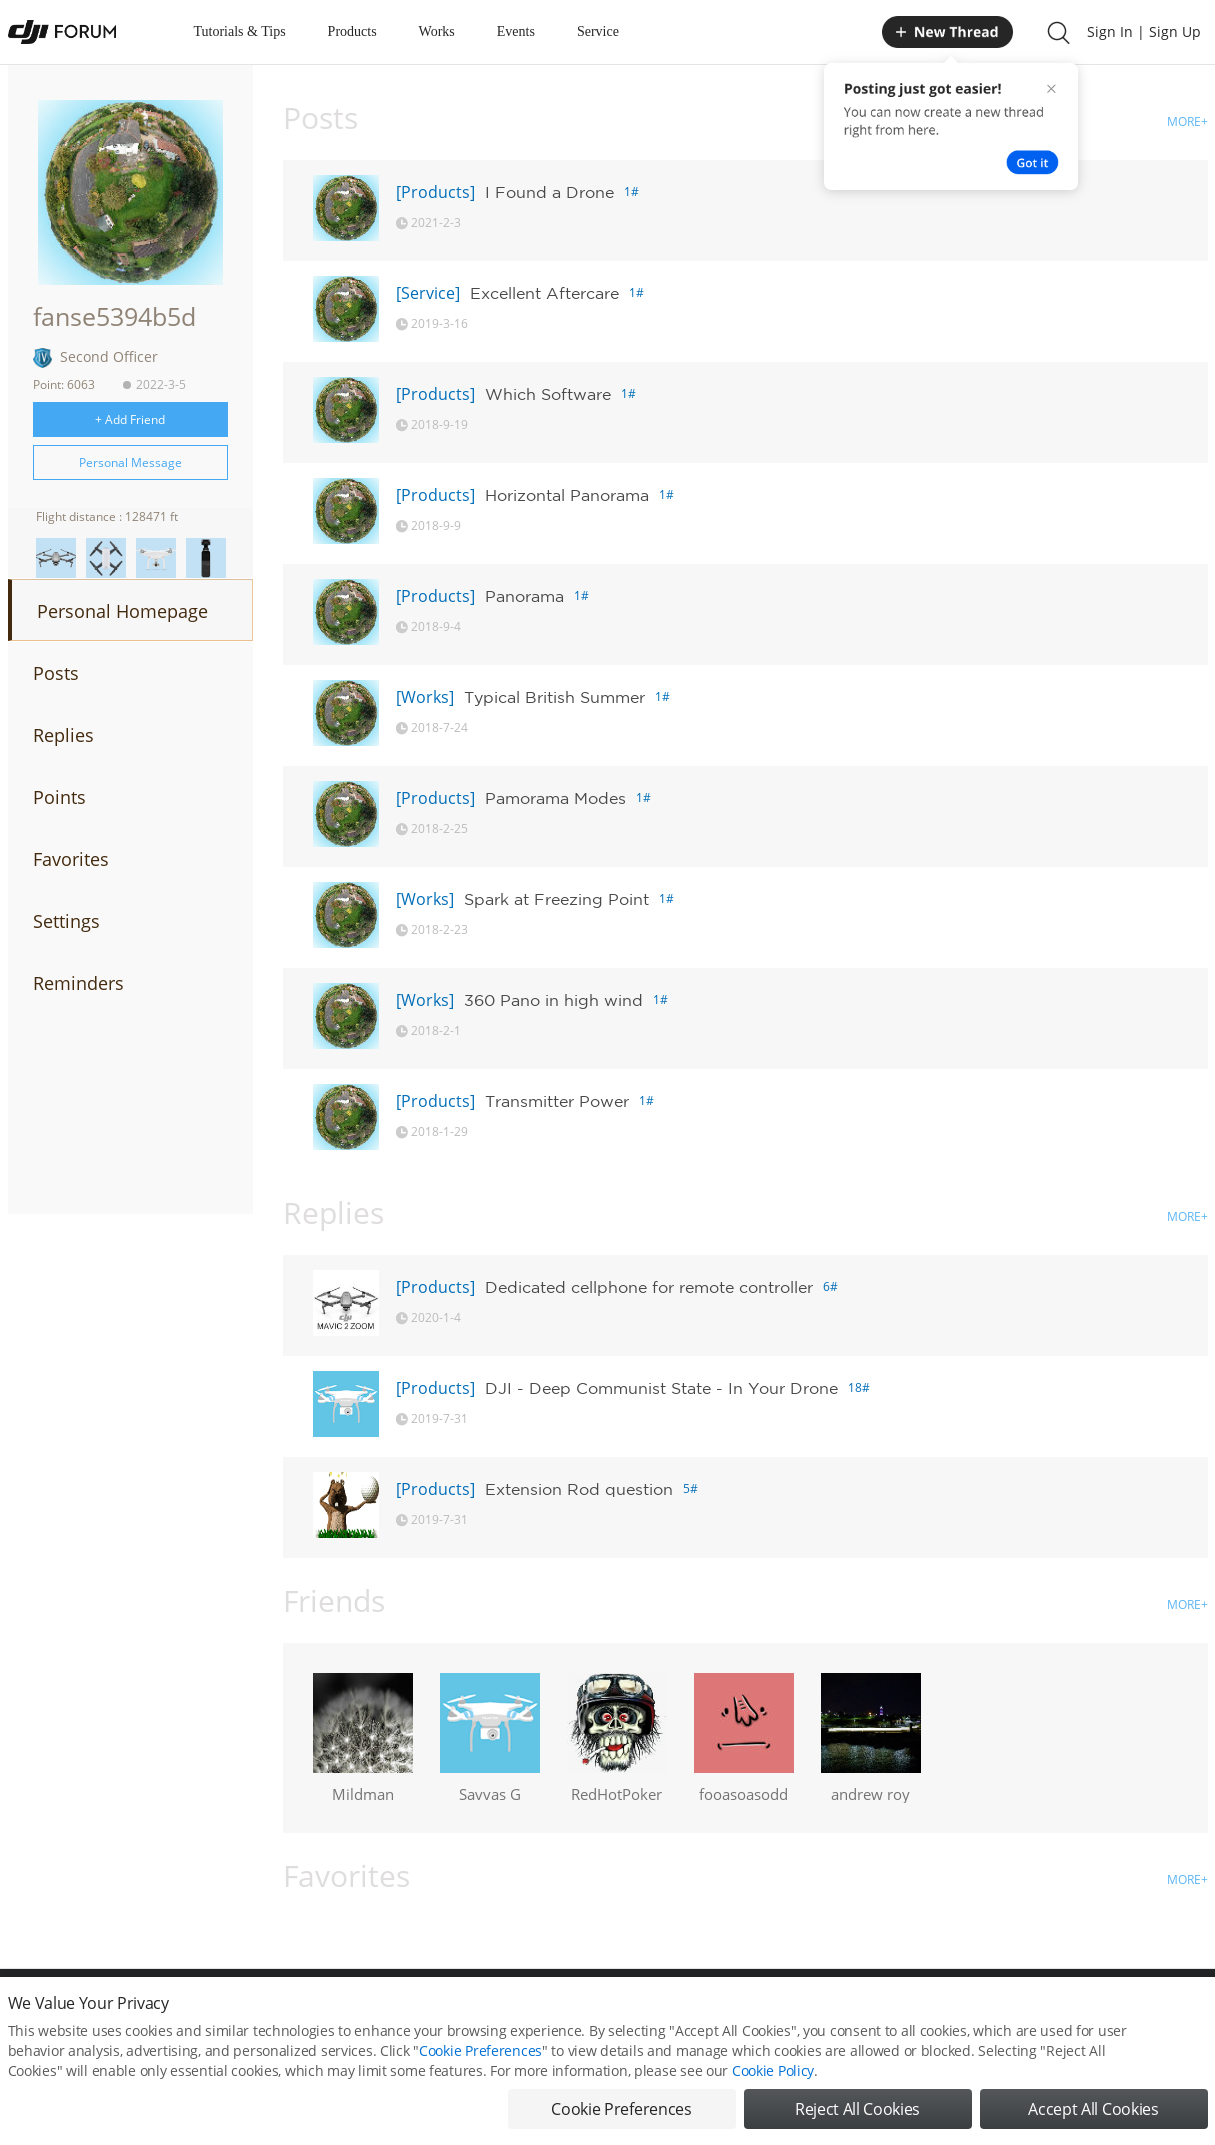 Image resolution: width=1215 pixels, height=2145 pixels. I want to click on Personal Homepage, so click(122, 611).